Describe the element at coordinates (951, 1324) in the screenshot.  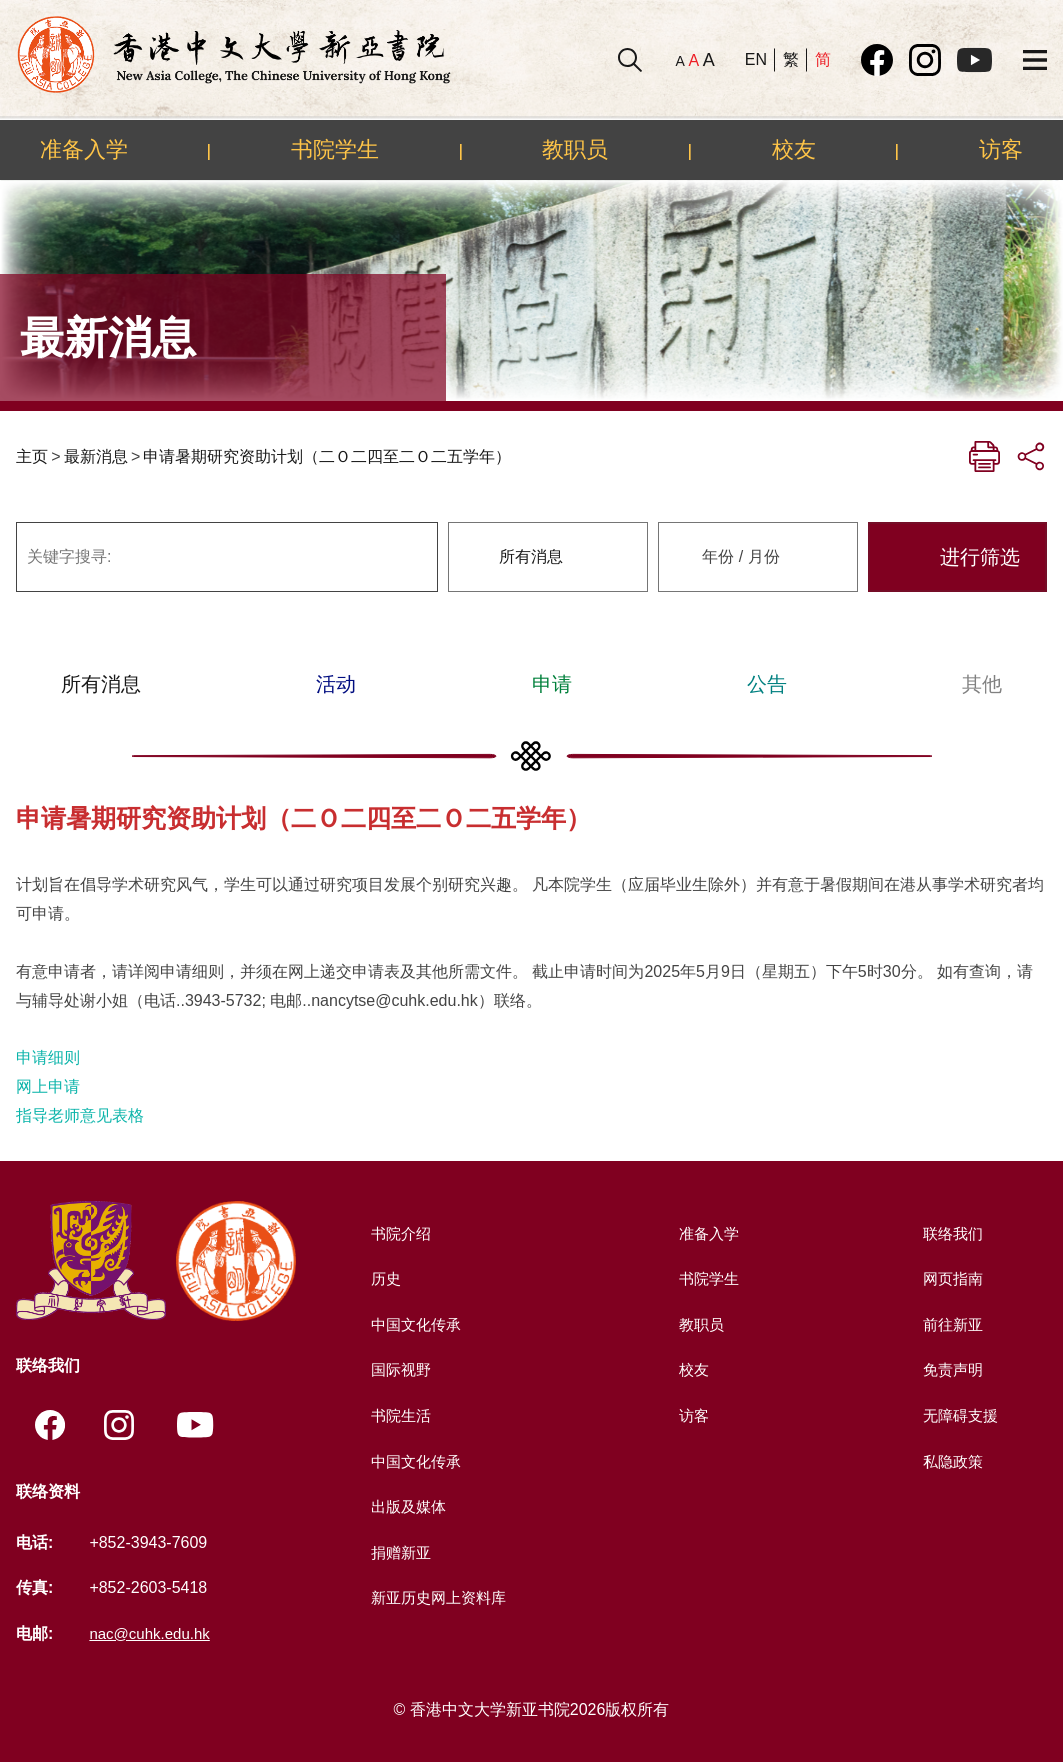
I see `前往新亚` at that location.